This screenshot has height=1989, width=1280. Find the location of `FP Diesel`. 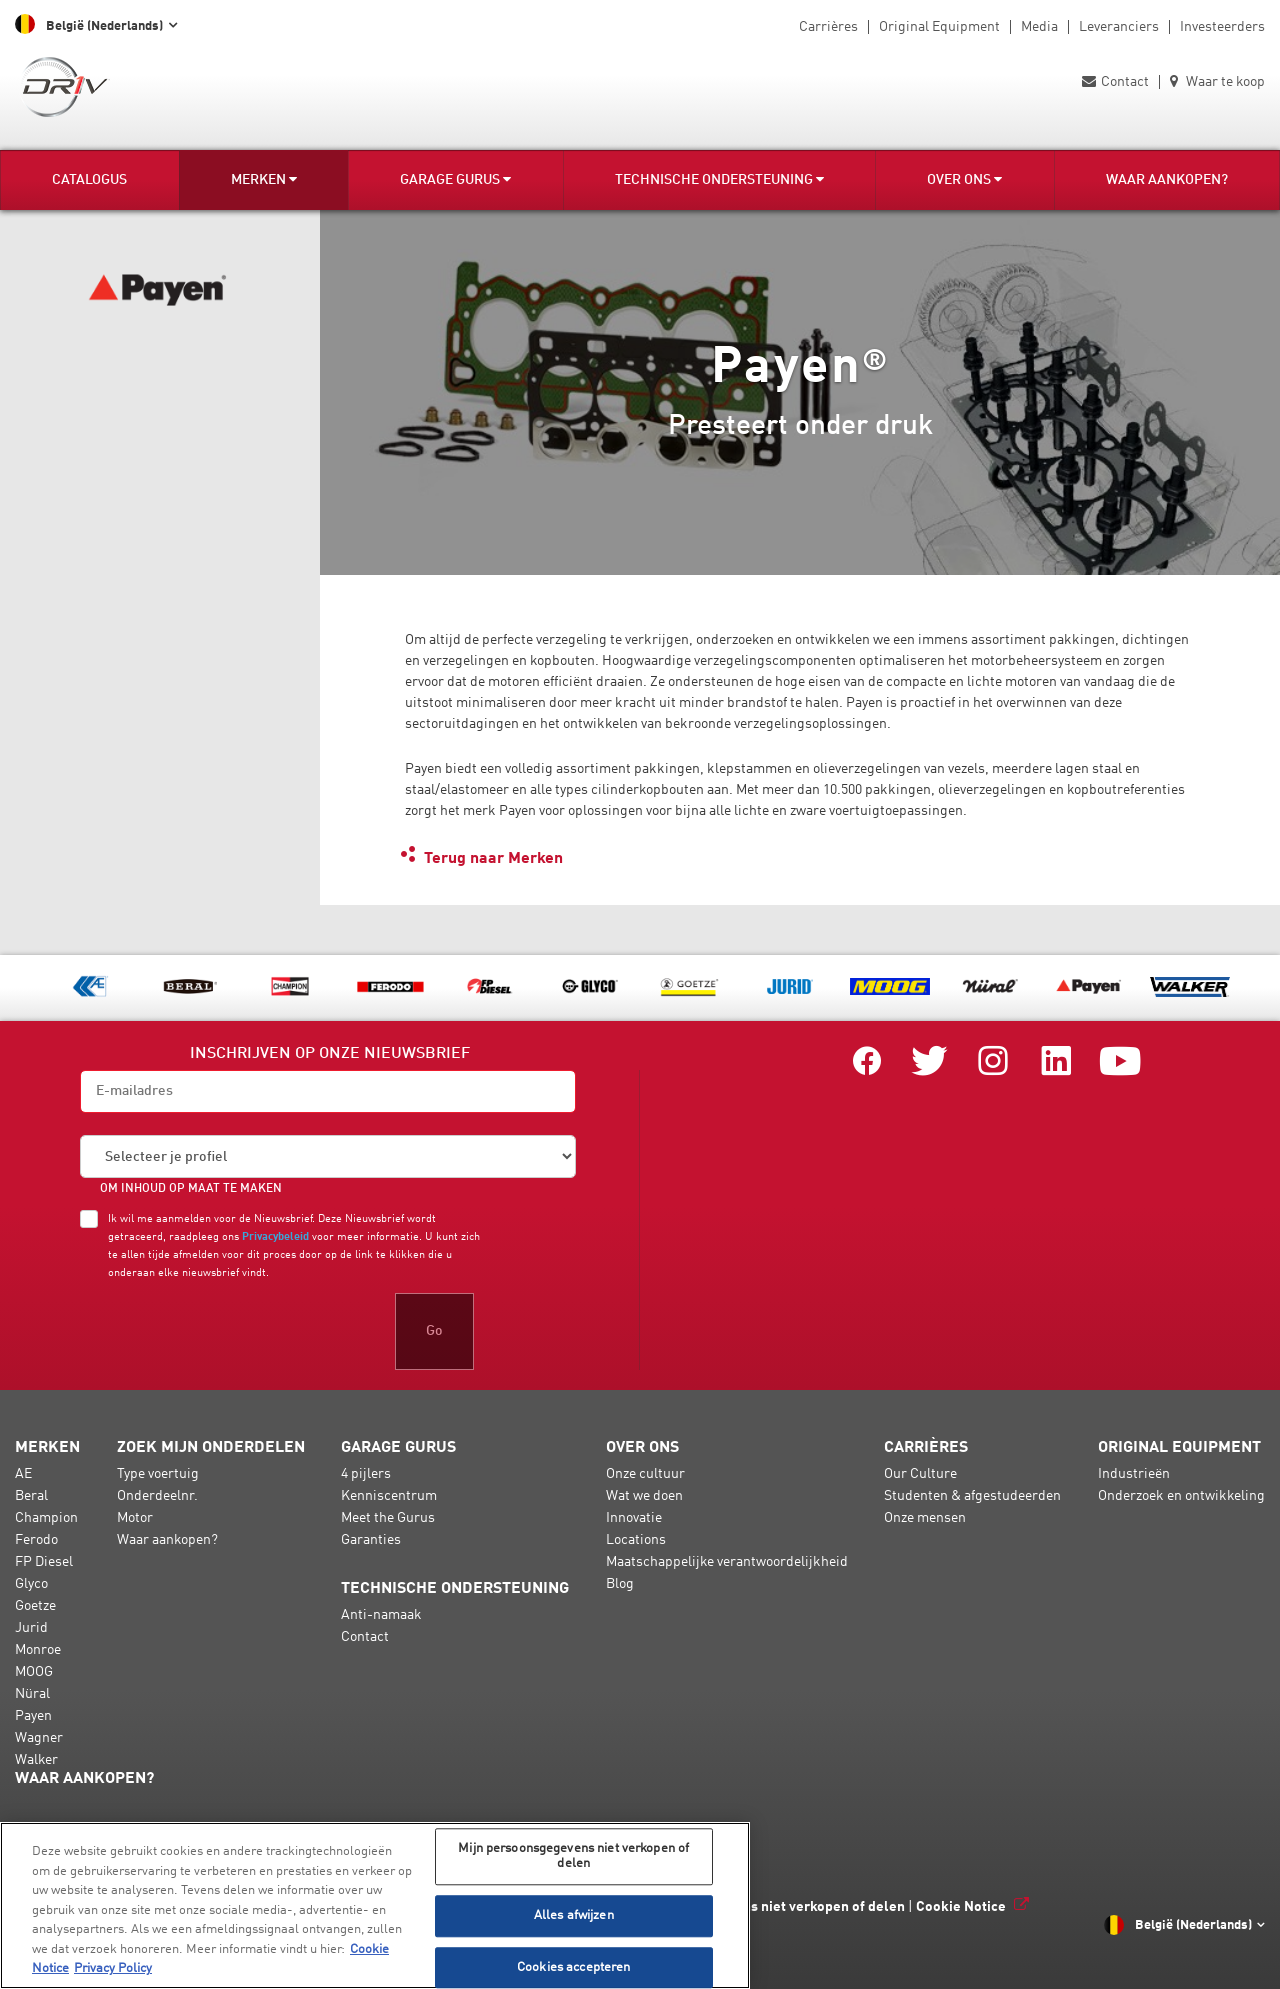

FP Diesel is located at coordinates (44, 1562).